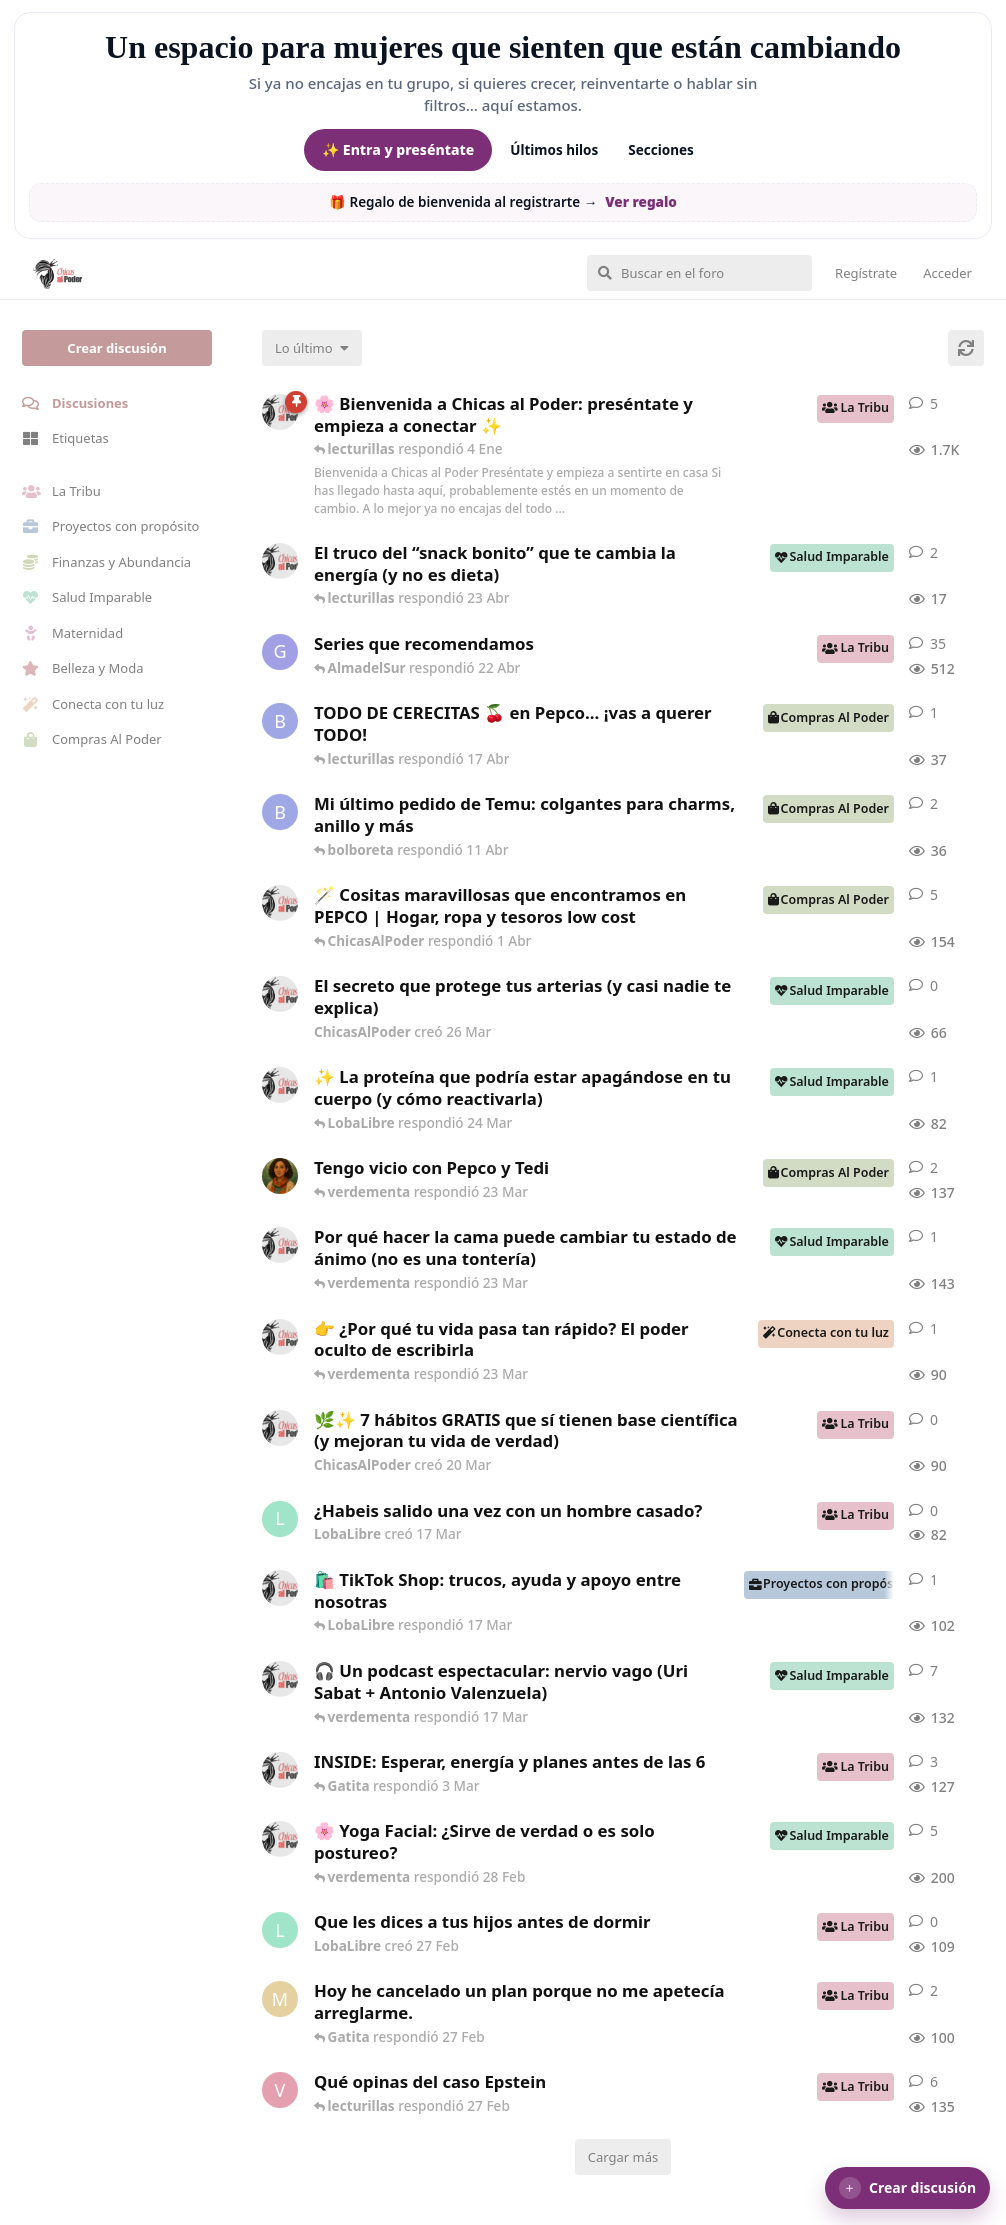 This screenshot has width=1006, height=2225. What do you see at coordinates (280, 1679) in the screenshot?
I see `[ChicasAlPoder creó 5 Mar]` at bounding box center [280, 1679].